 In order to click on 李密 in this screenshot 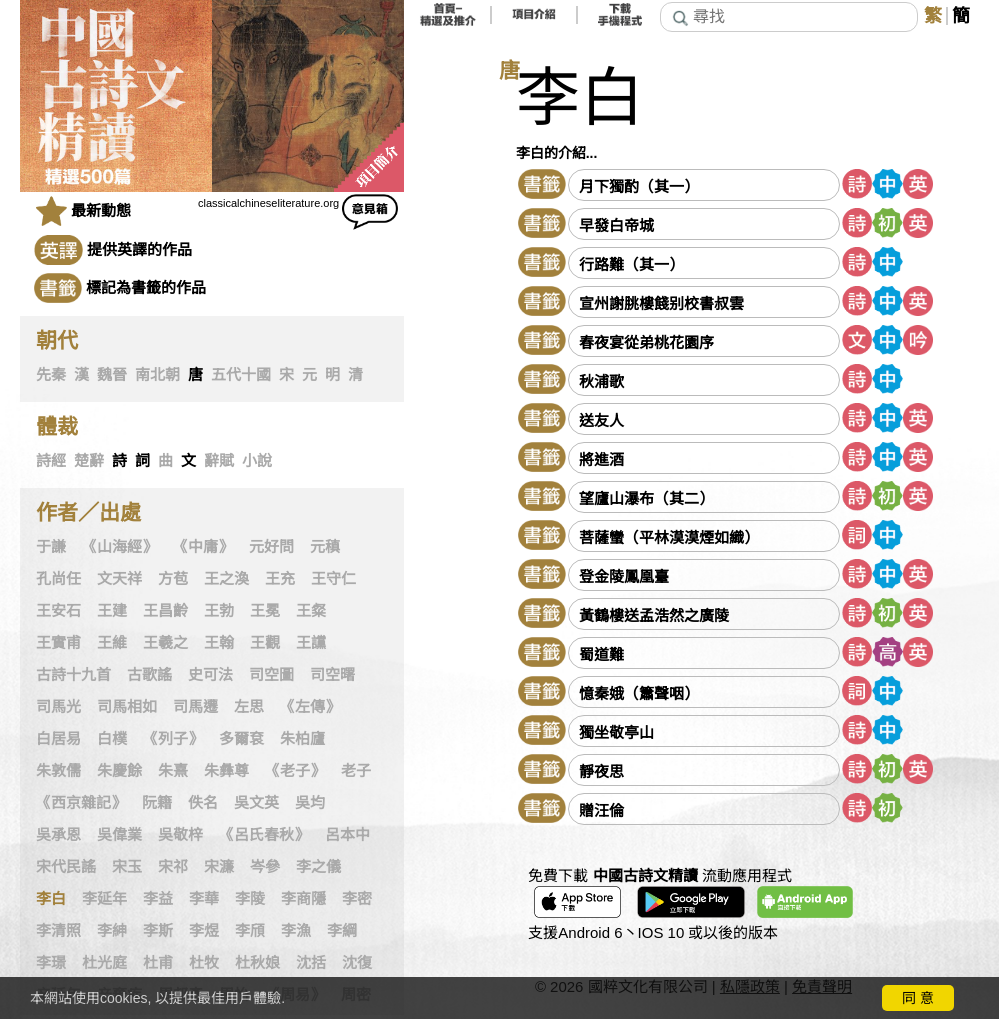, I will do `click(357, 899)`.